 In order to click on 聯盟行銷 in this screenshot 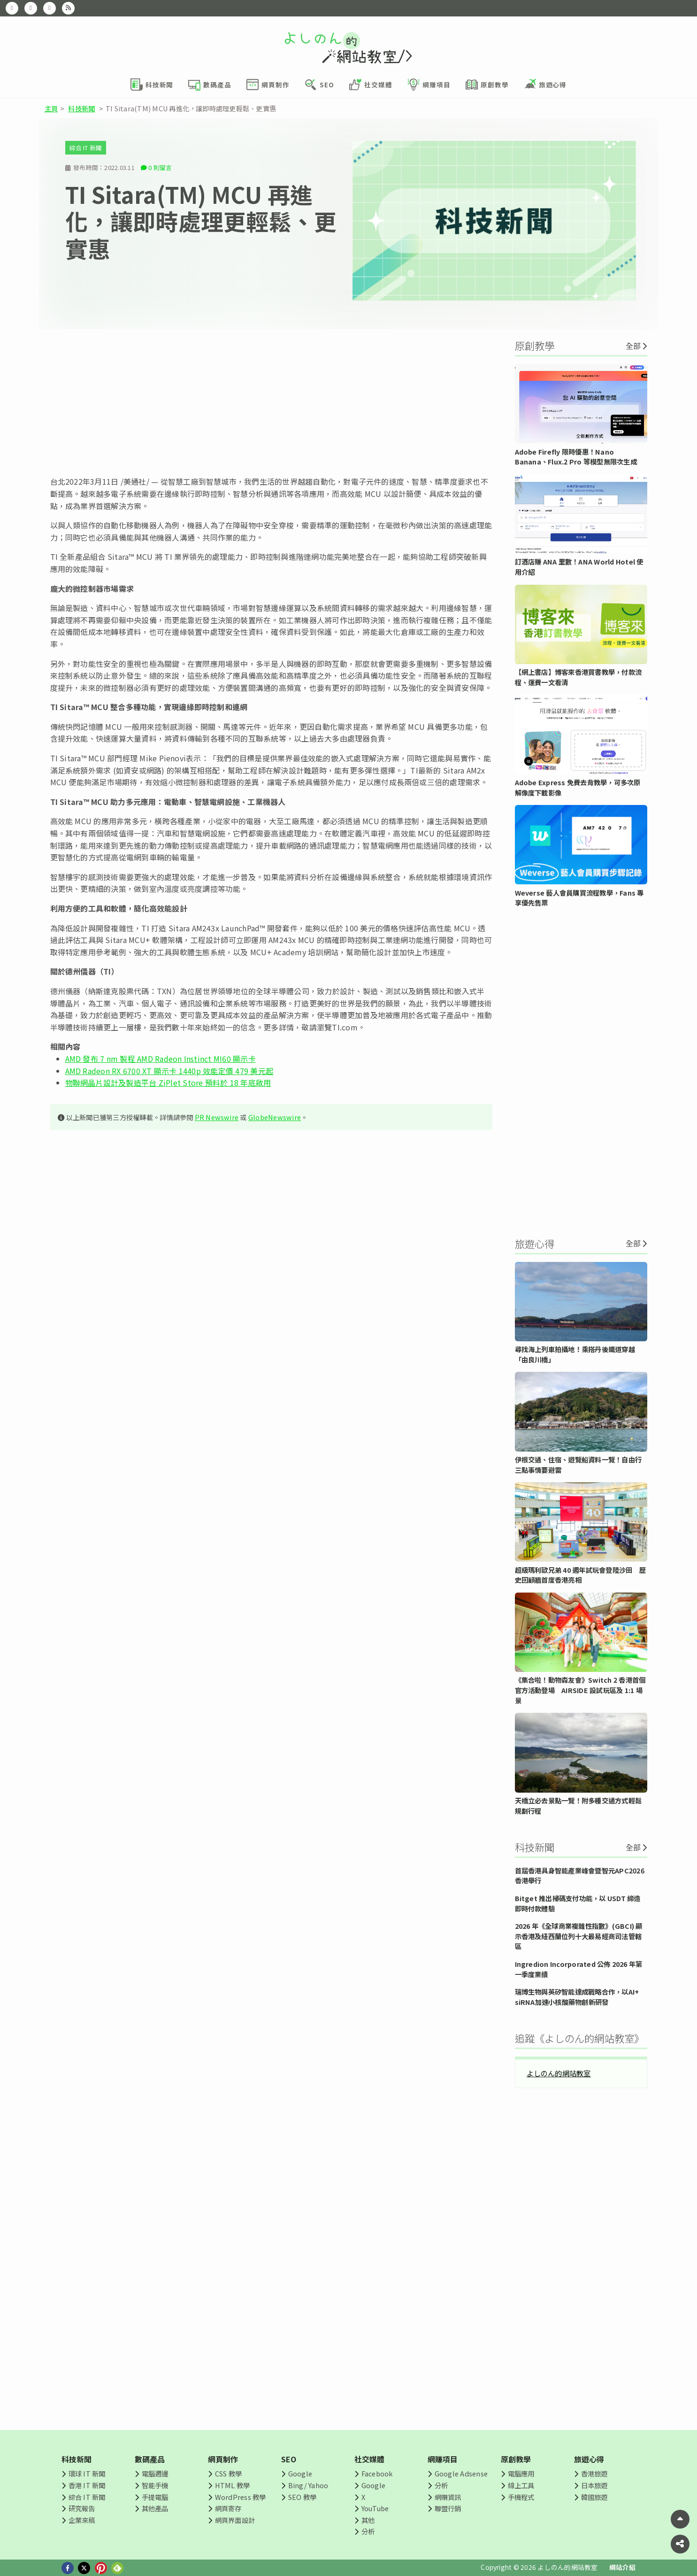, I will do `click(448, 2508)`.